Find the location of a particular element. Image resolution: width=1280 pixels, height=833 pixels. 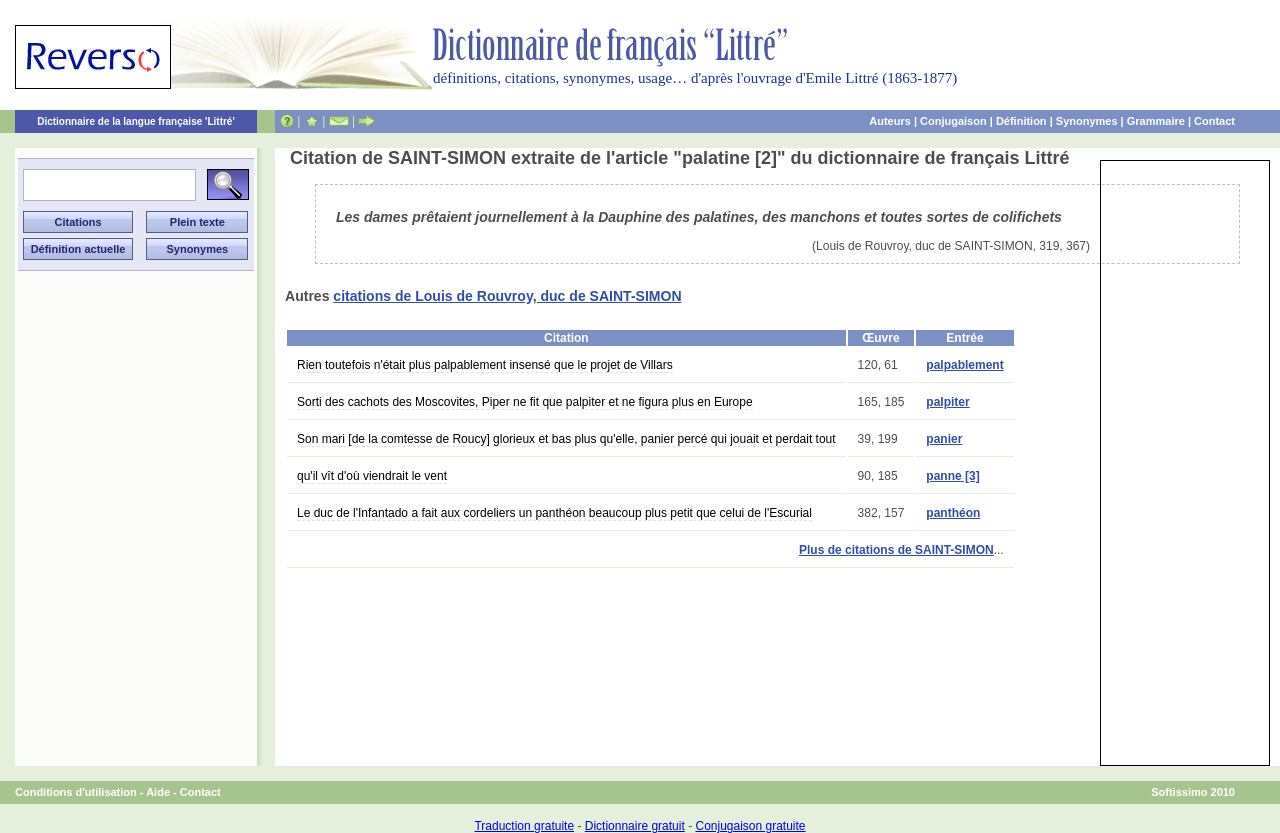

Synonymes is located at coordinates (1087, 121).